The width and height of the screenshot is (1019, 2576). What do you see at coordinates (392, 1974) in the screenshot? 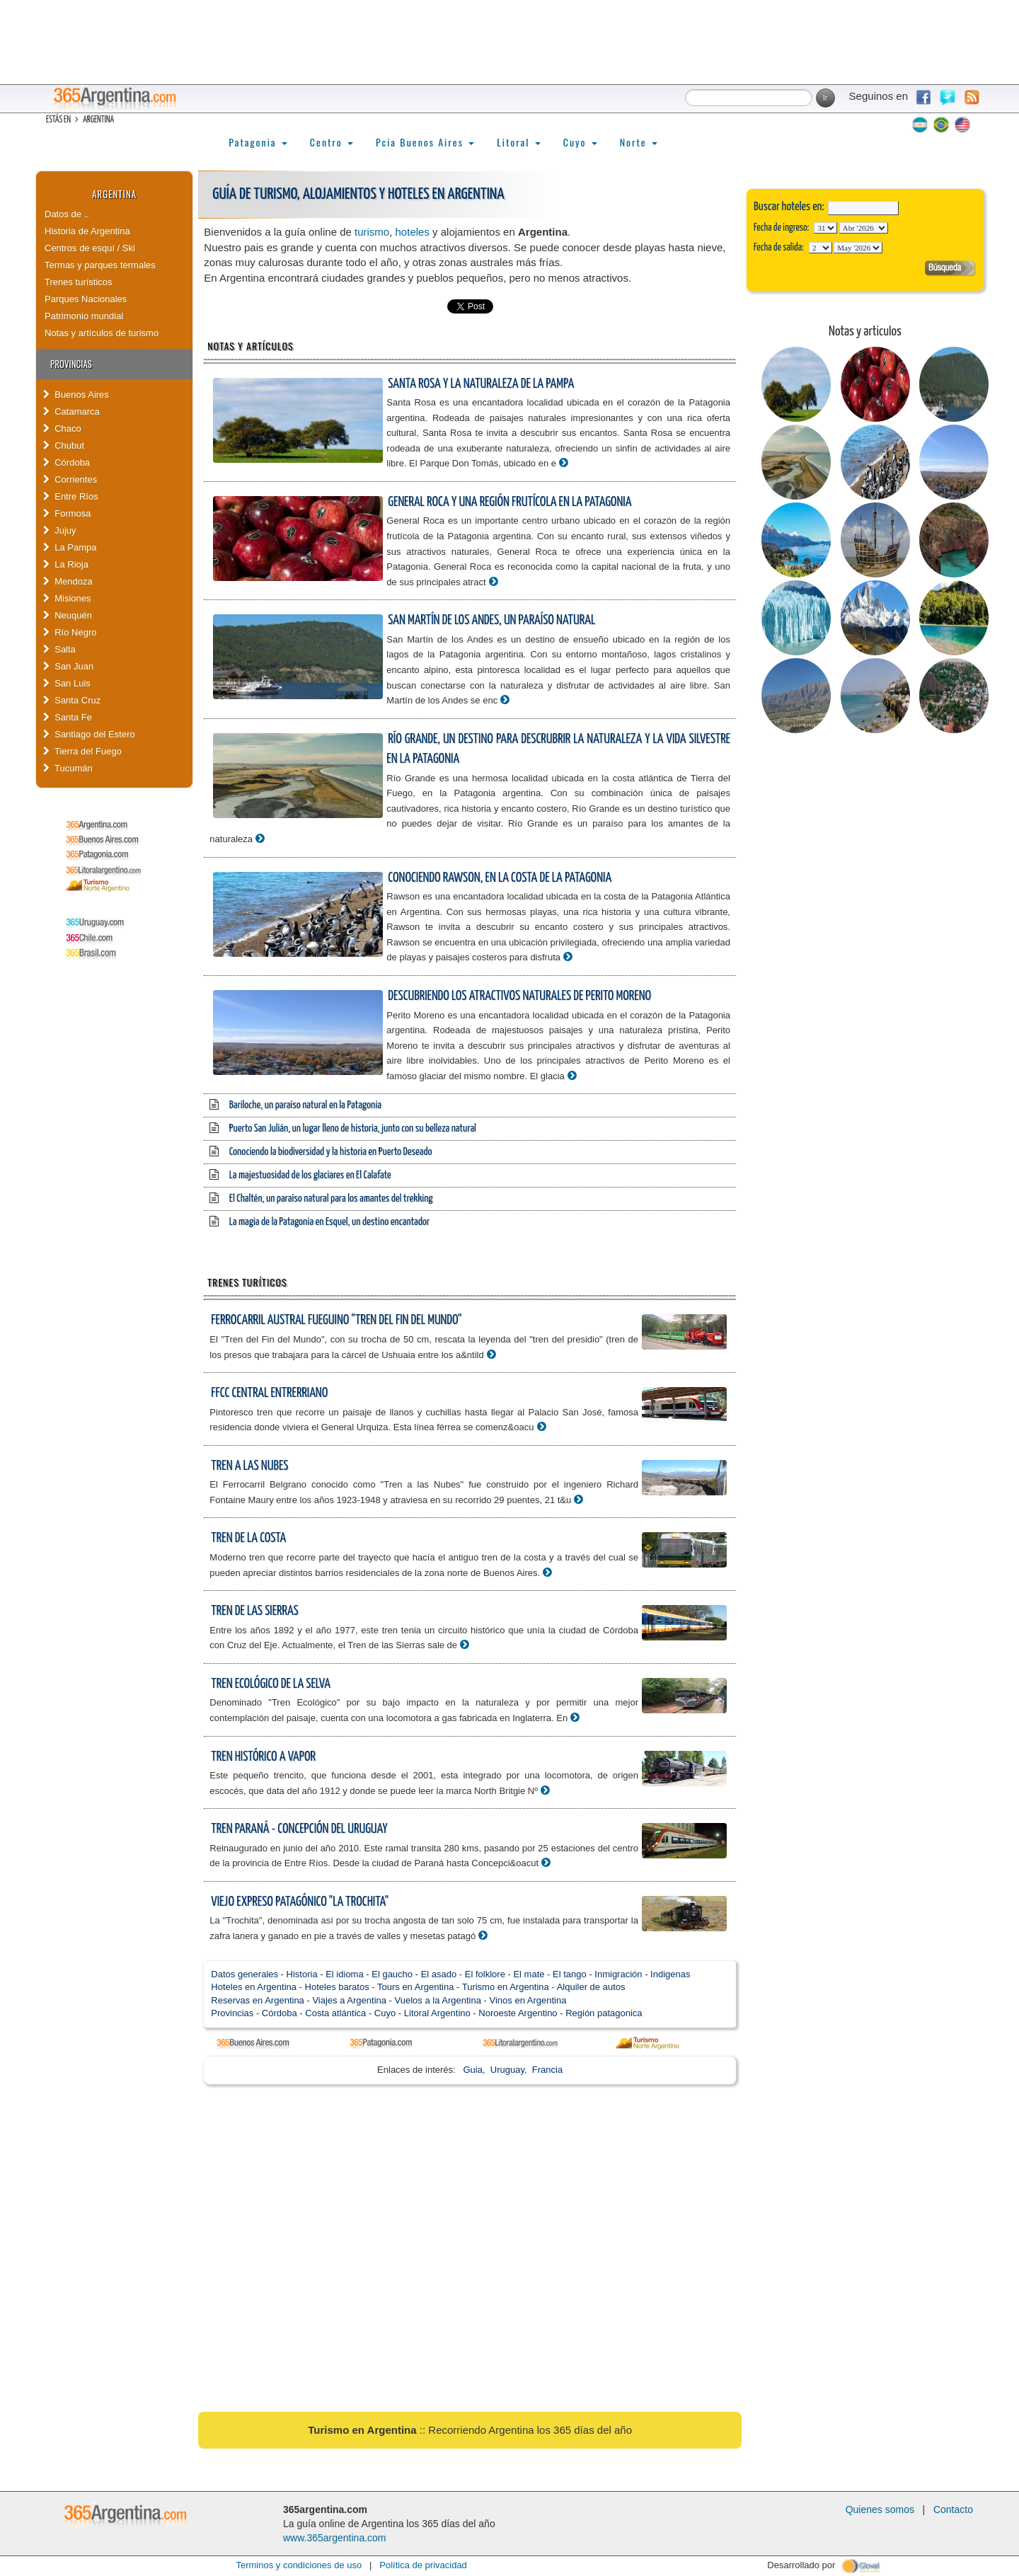
I see `El gaucho` at bounding box center [392, 1974].